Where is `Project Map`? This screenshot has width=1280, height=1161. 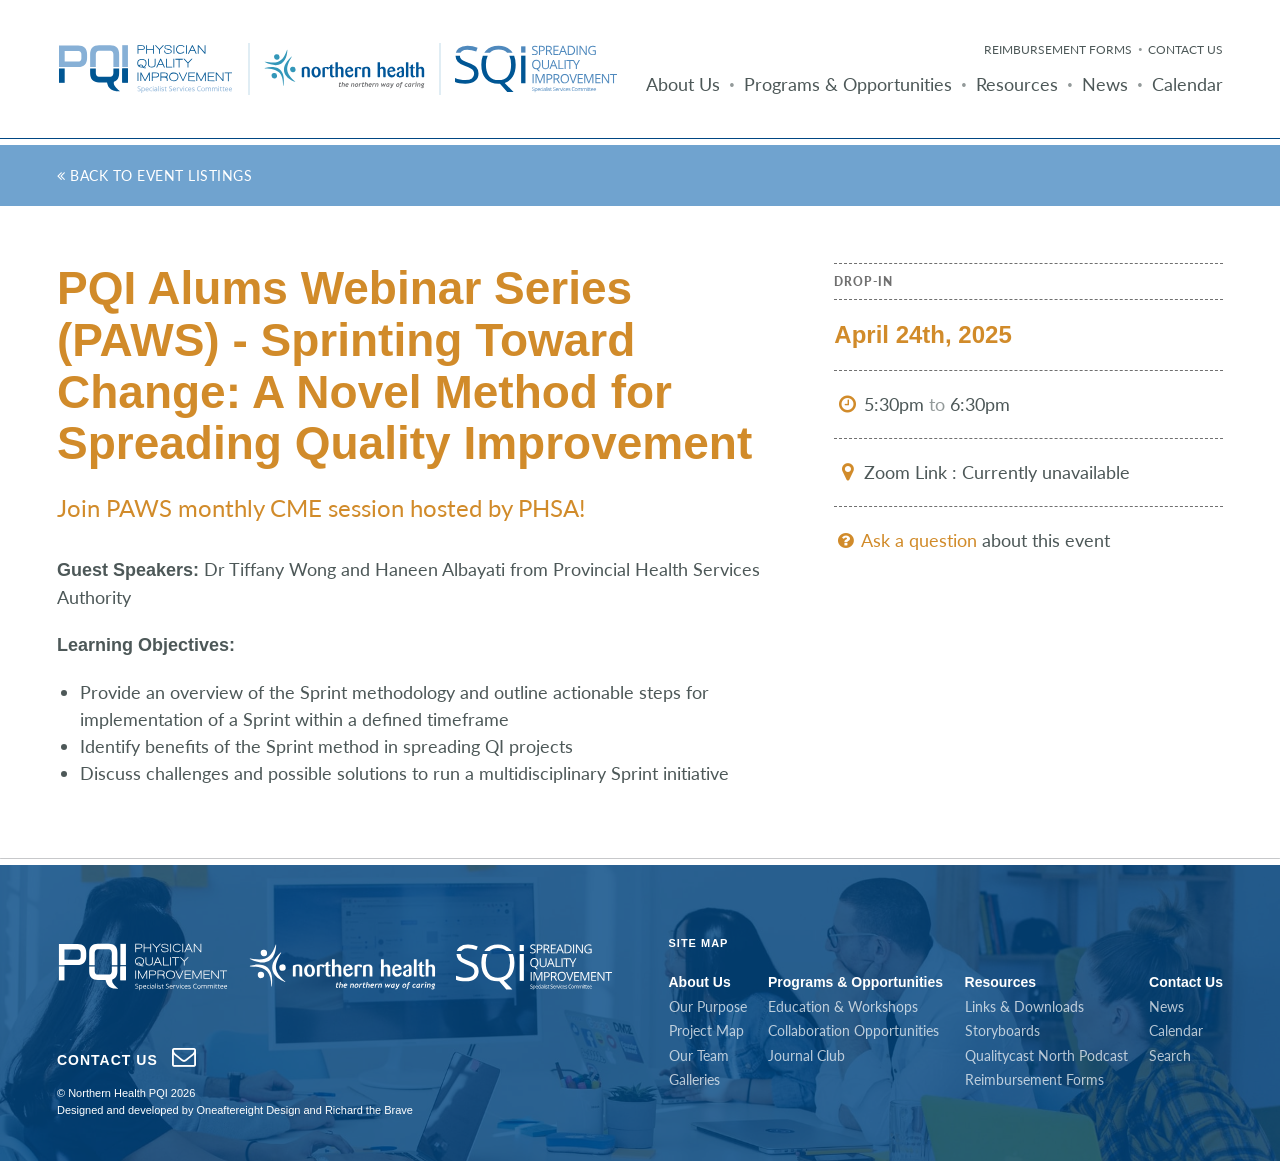
Project Map is located at coordinates (706, 1030).